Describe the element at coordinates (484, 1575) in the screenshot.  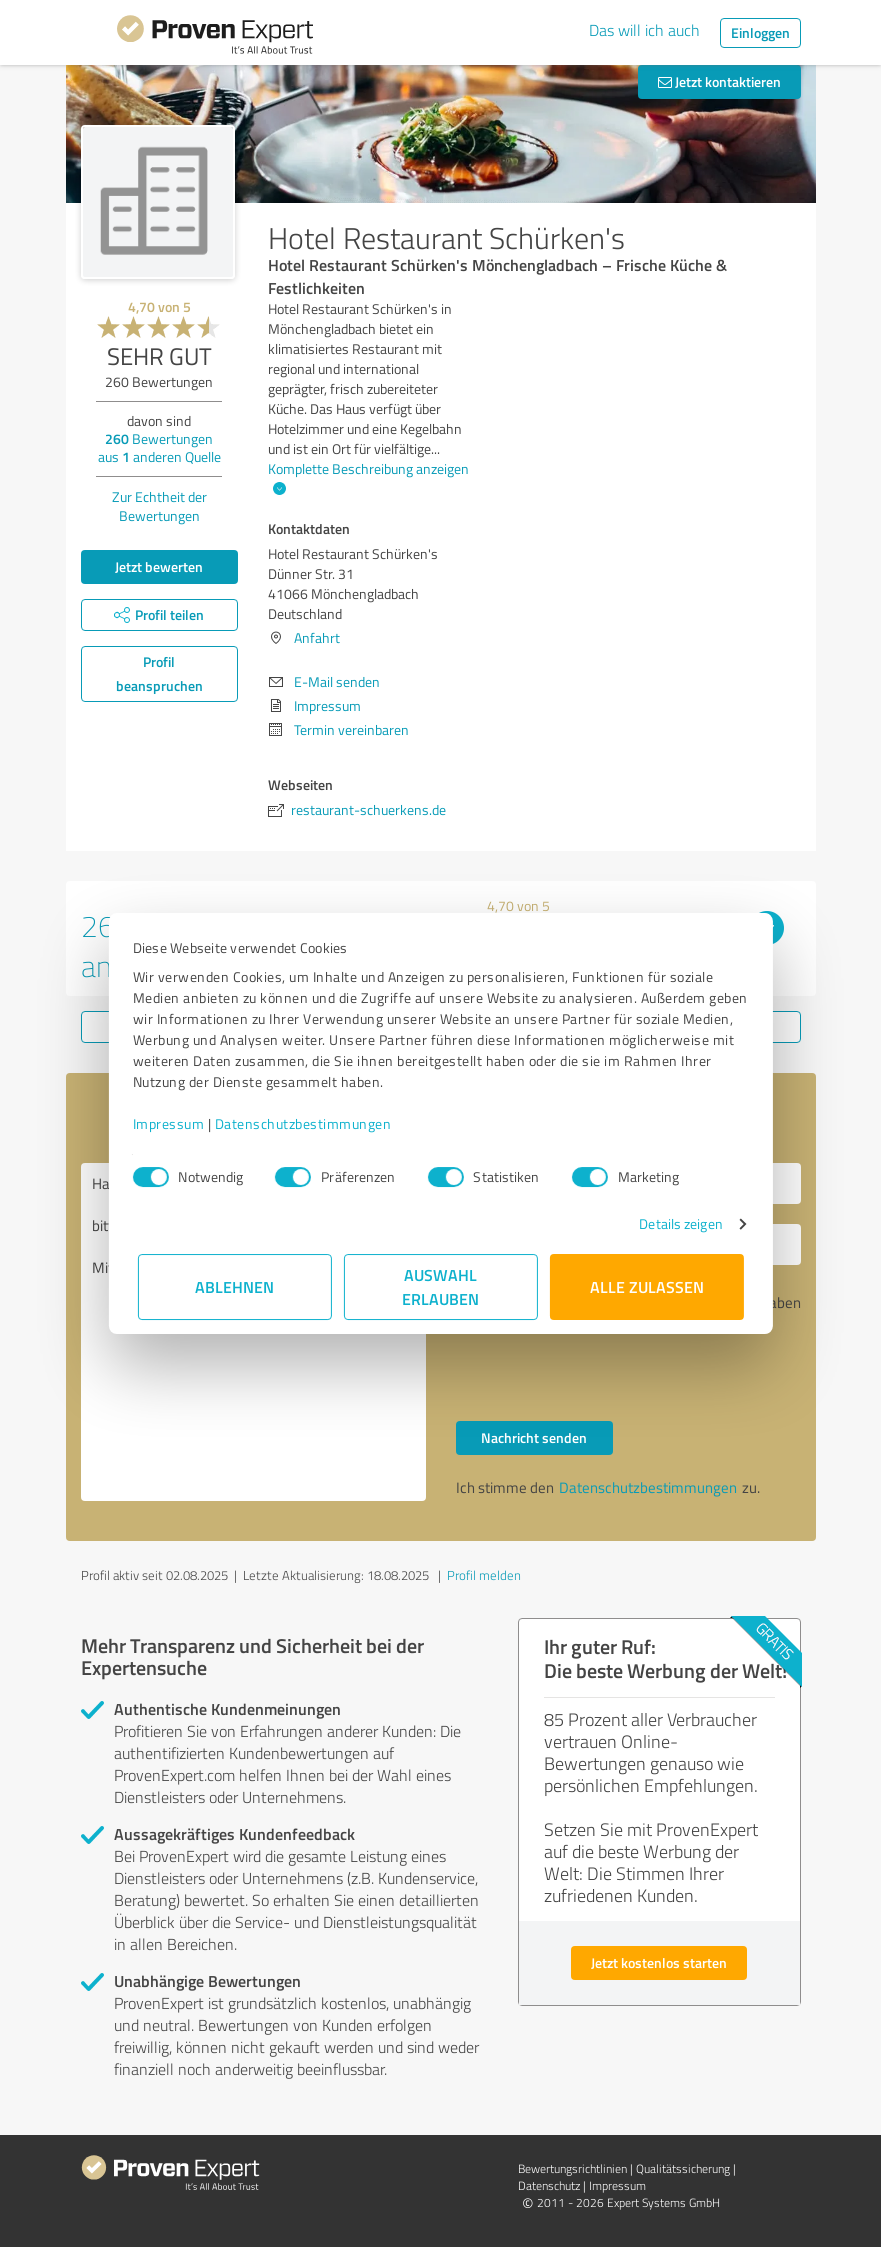
I see `Profil melden` at that location.